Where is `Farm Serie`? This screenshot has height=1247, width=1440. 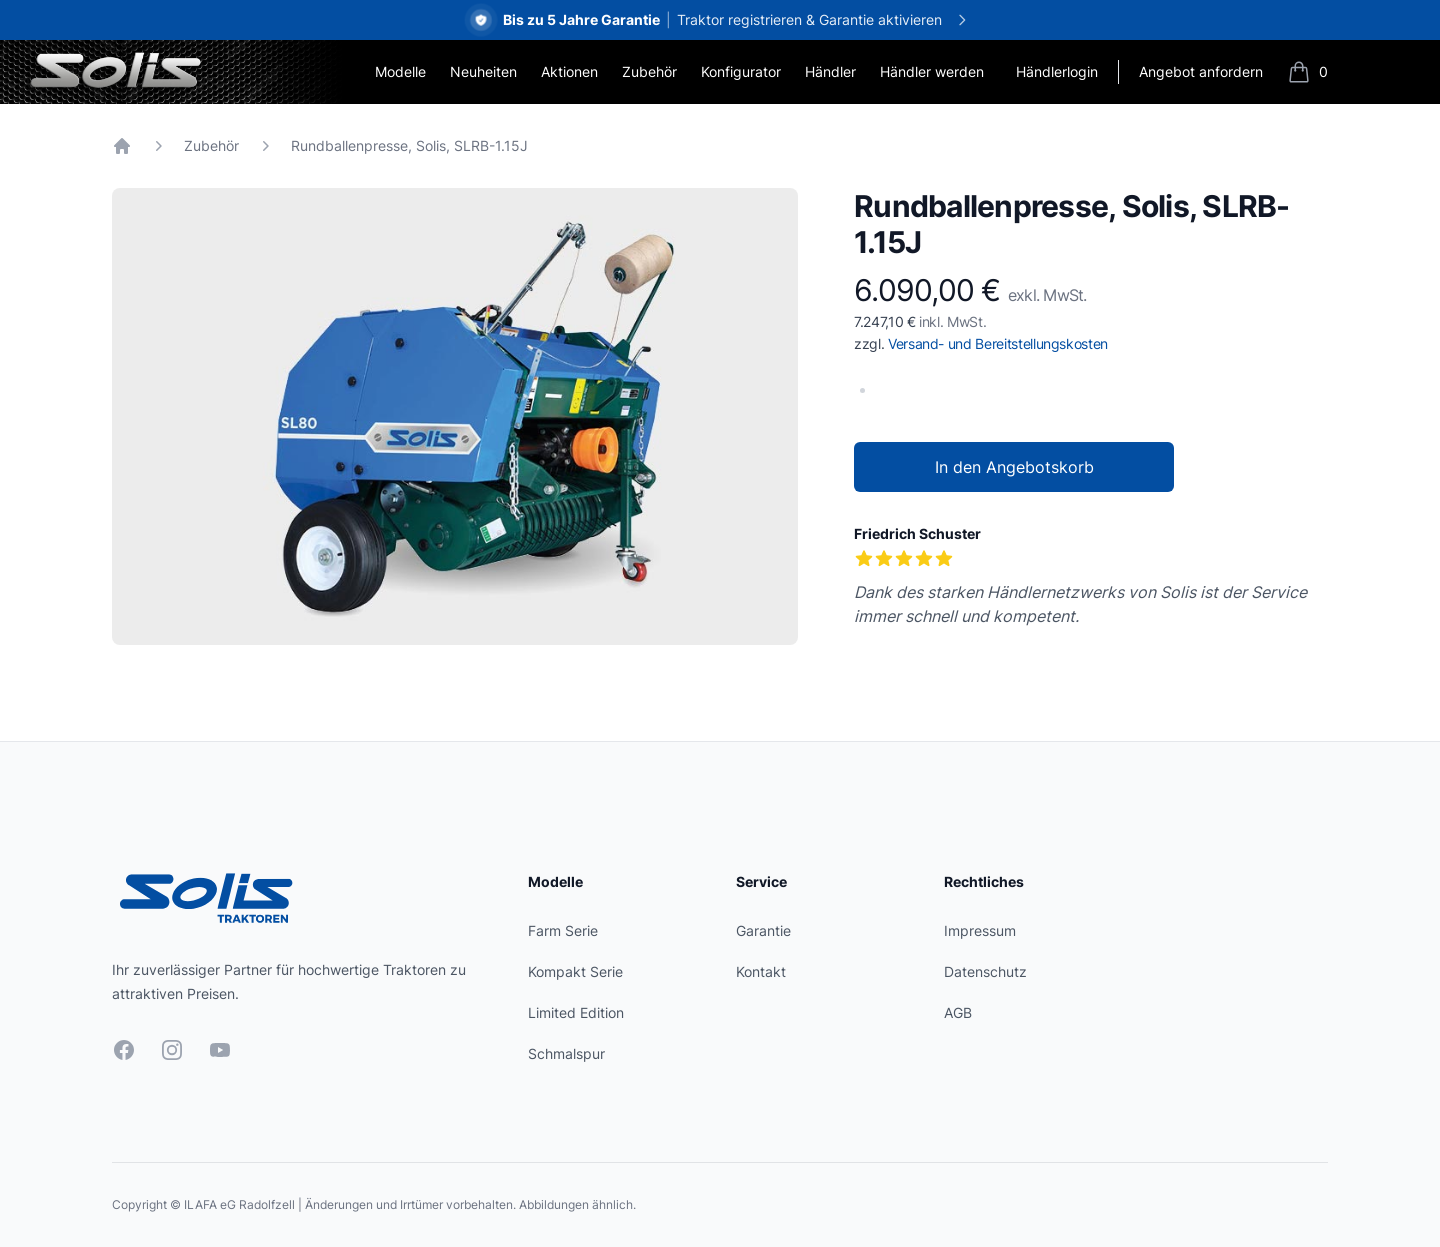
Farm Serie is located at coordinates (563, 930).